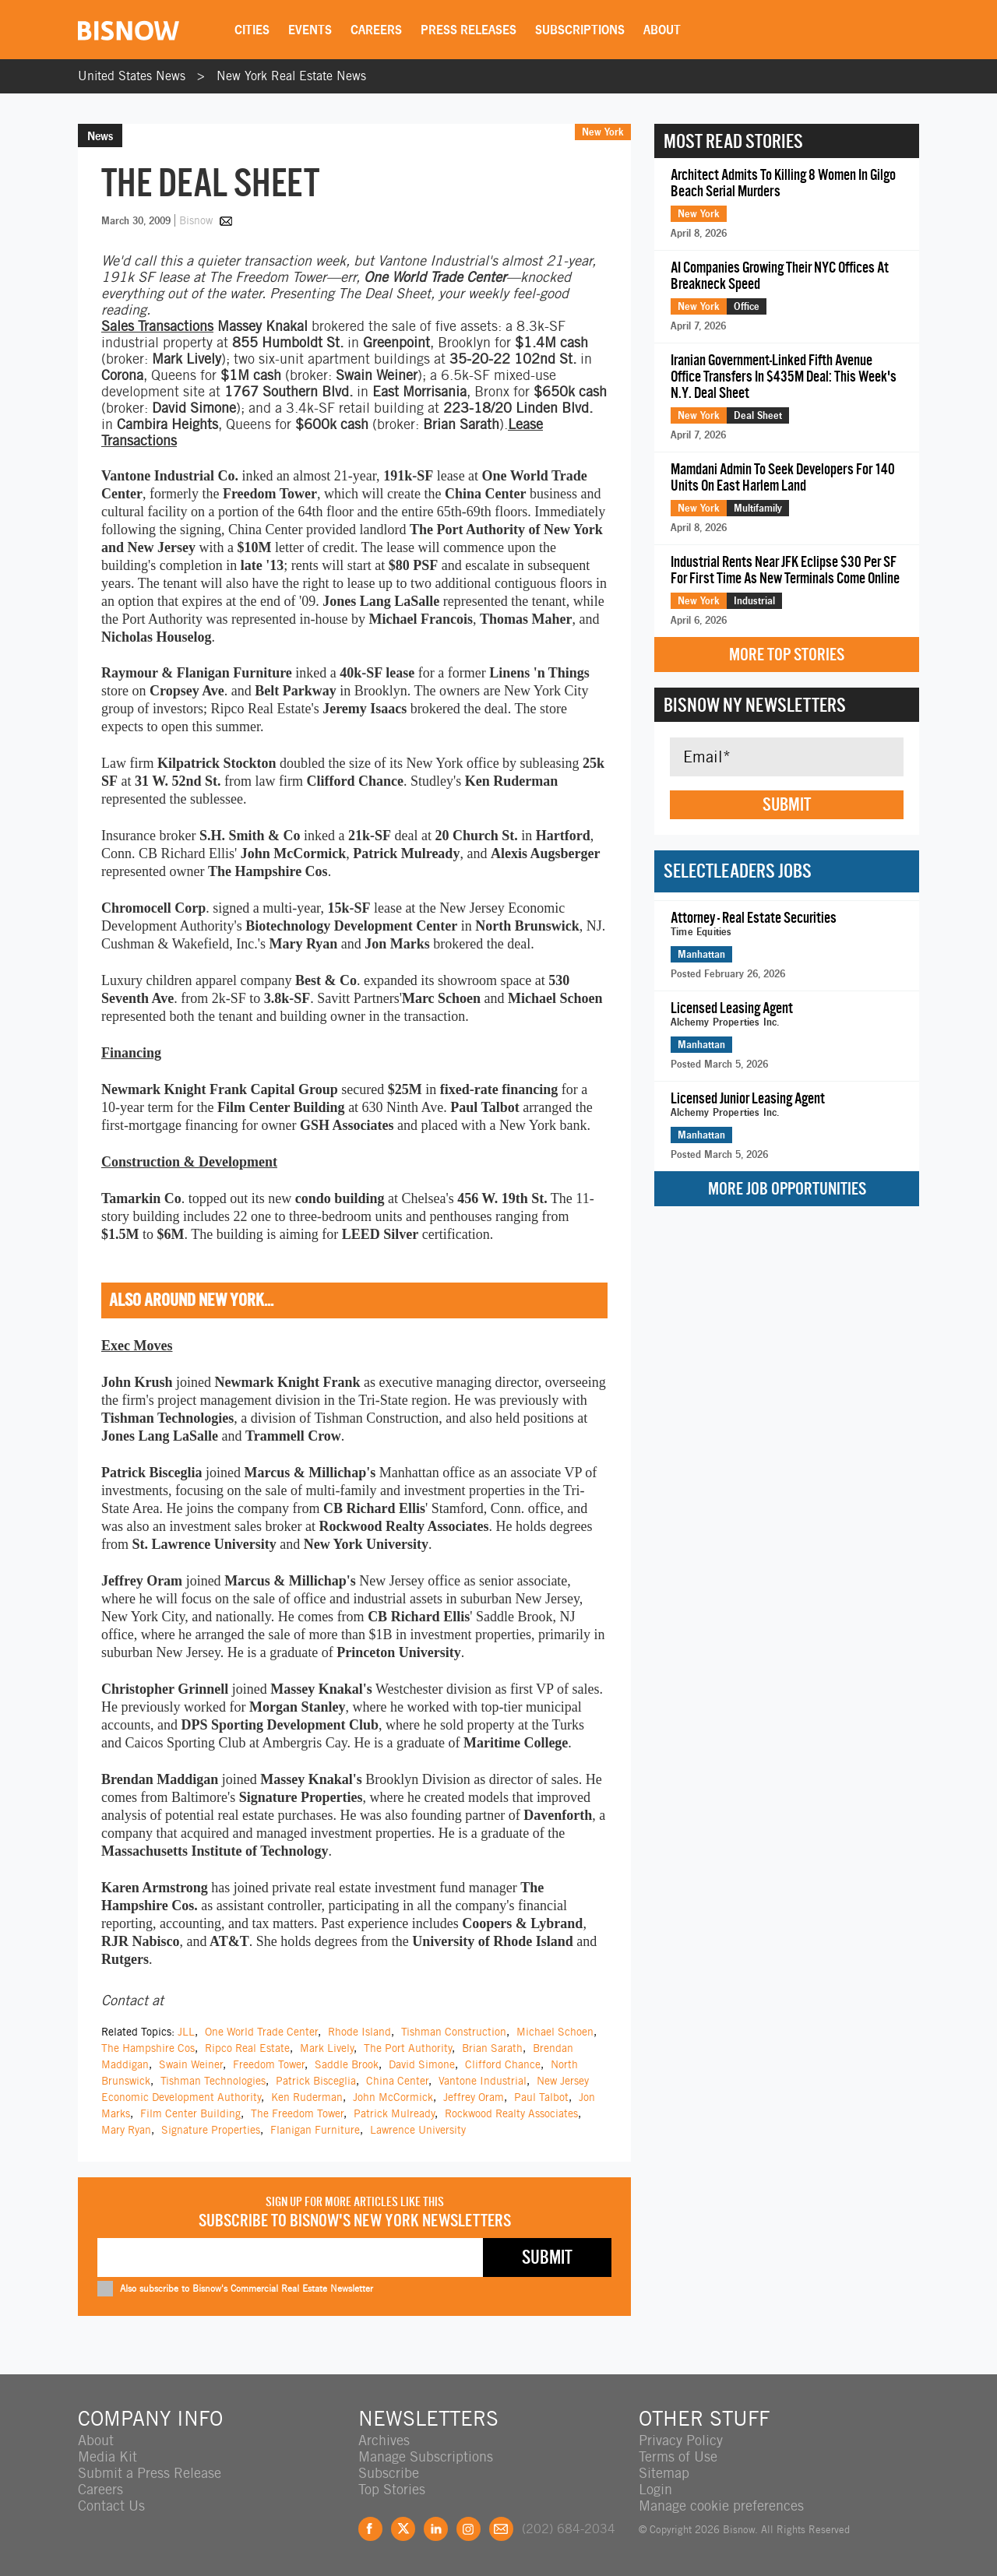  Describe the element at coordinates (786, 654) in the screenshot. I see `More Top Stories` at that location.